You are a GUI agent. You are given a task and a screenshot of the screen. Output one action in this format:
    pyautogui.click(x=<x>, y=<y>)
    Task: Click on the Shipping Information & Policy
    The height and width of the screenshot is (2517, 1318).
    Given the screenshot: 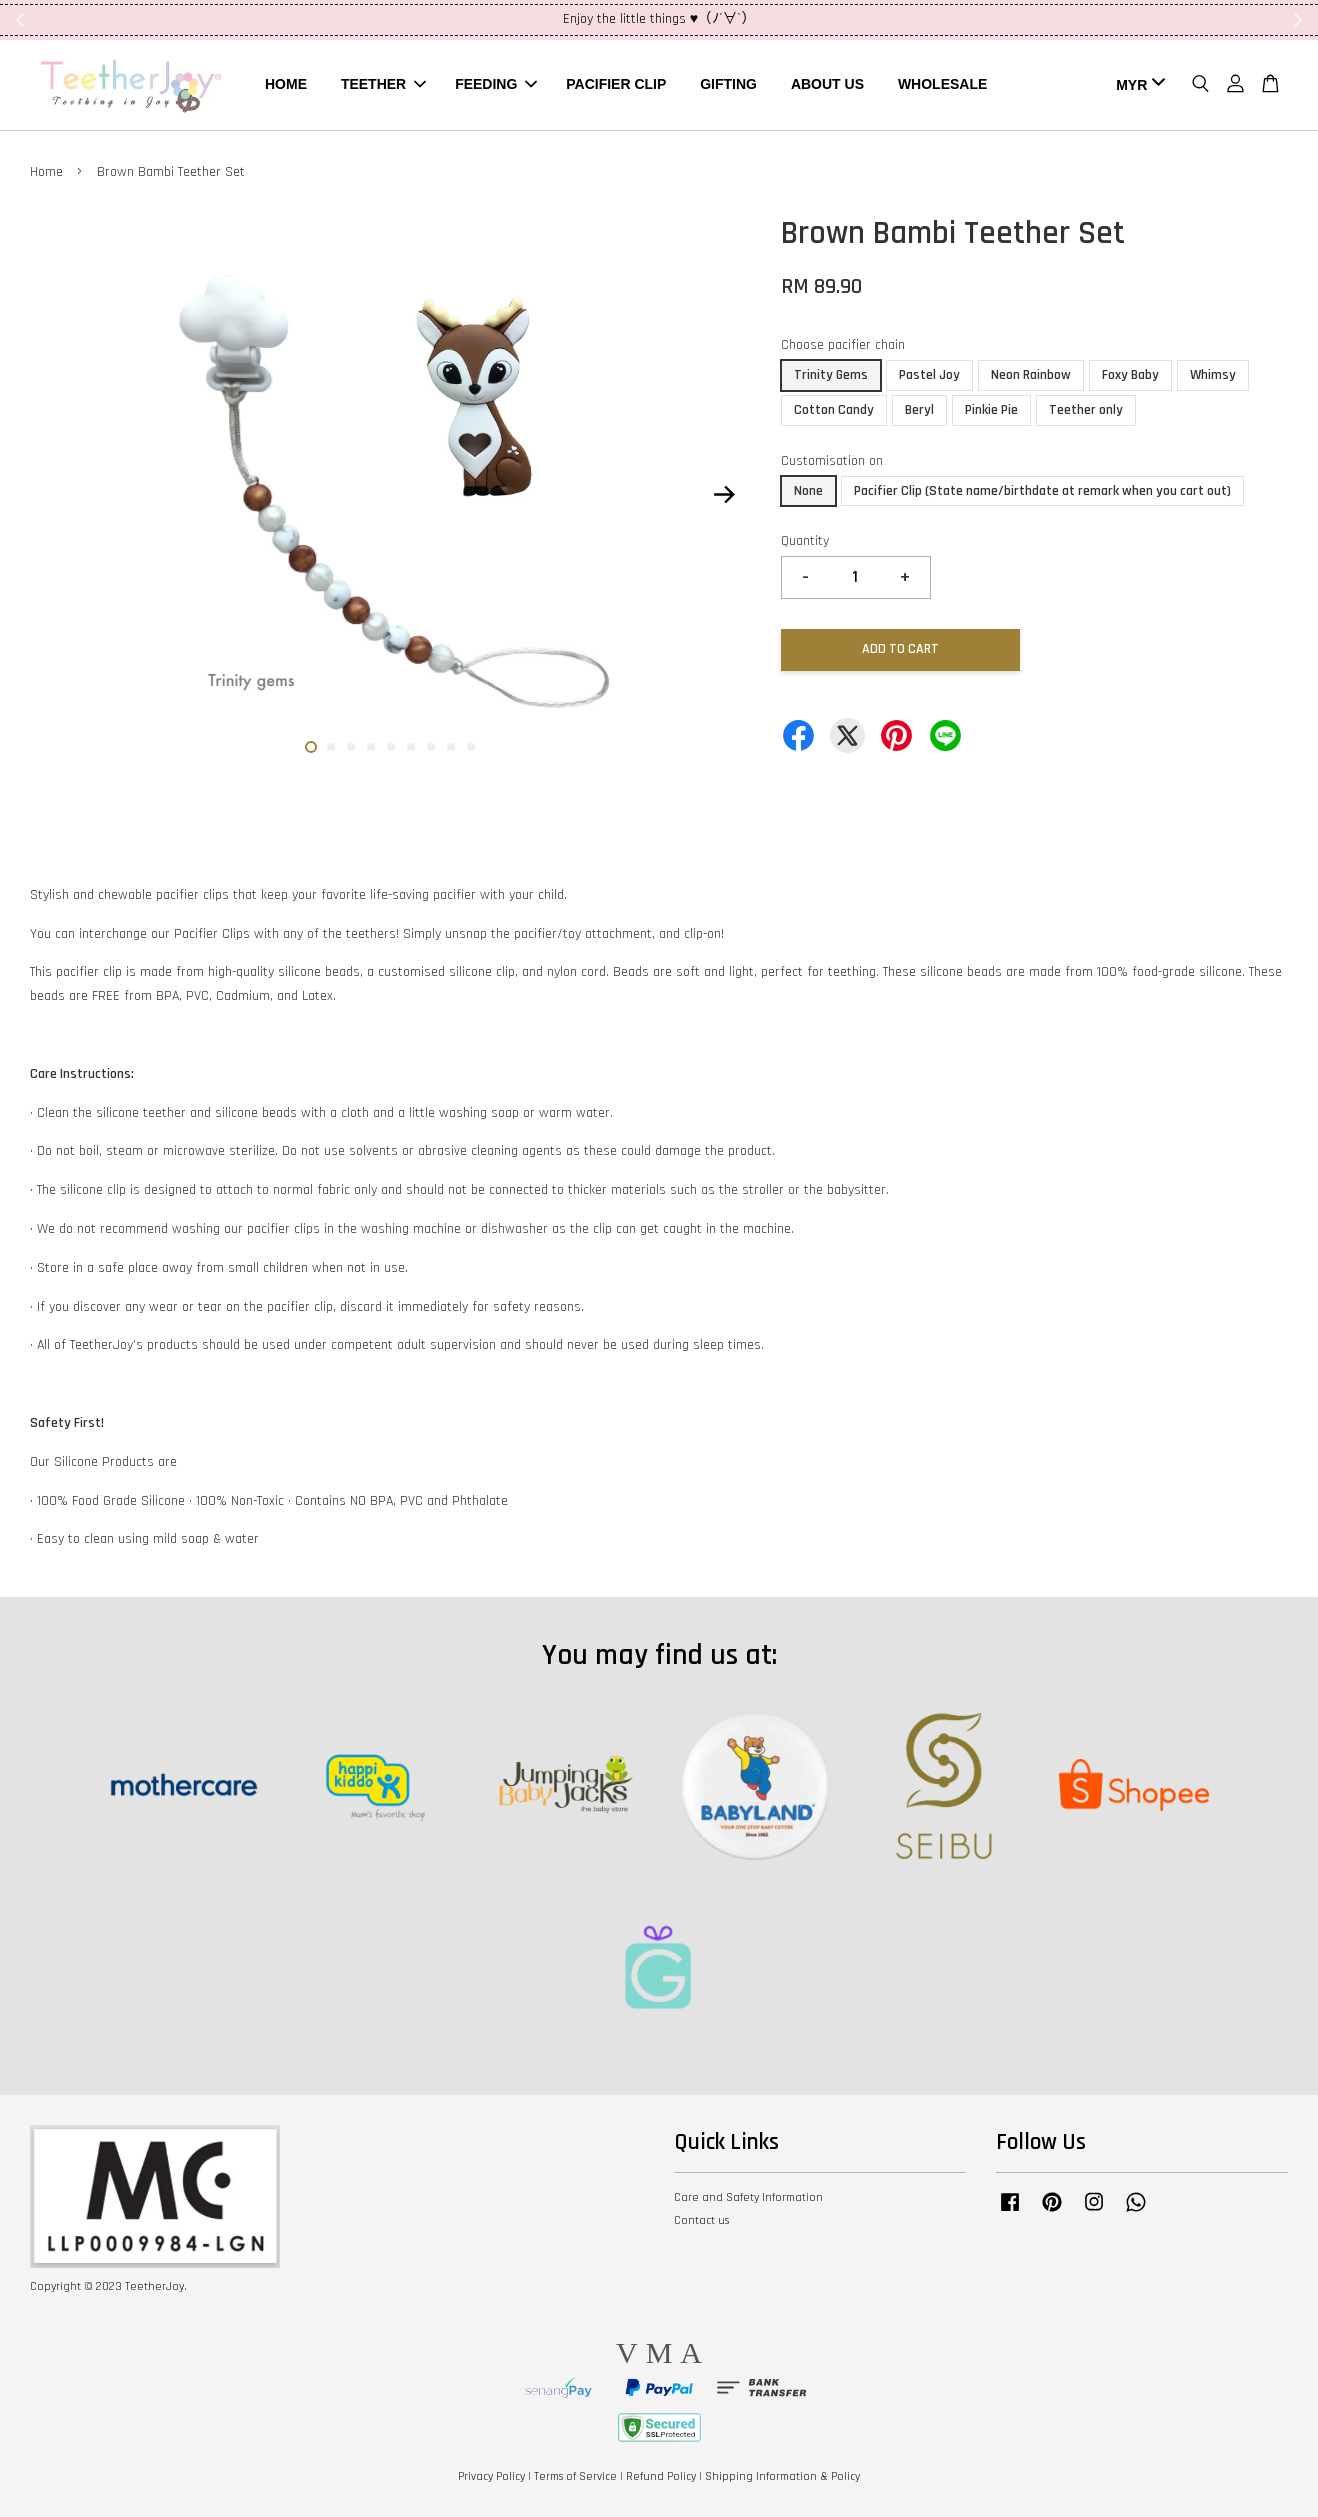 What is the action you would take?
    pyautogui.click(x=782, y=2476)
    